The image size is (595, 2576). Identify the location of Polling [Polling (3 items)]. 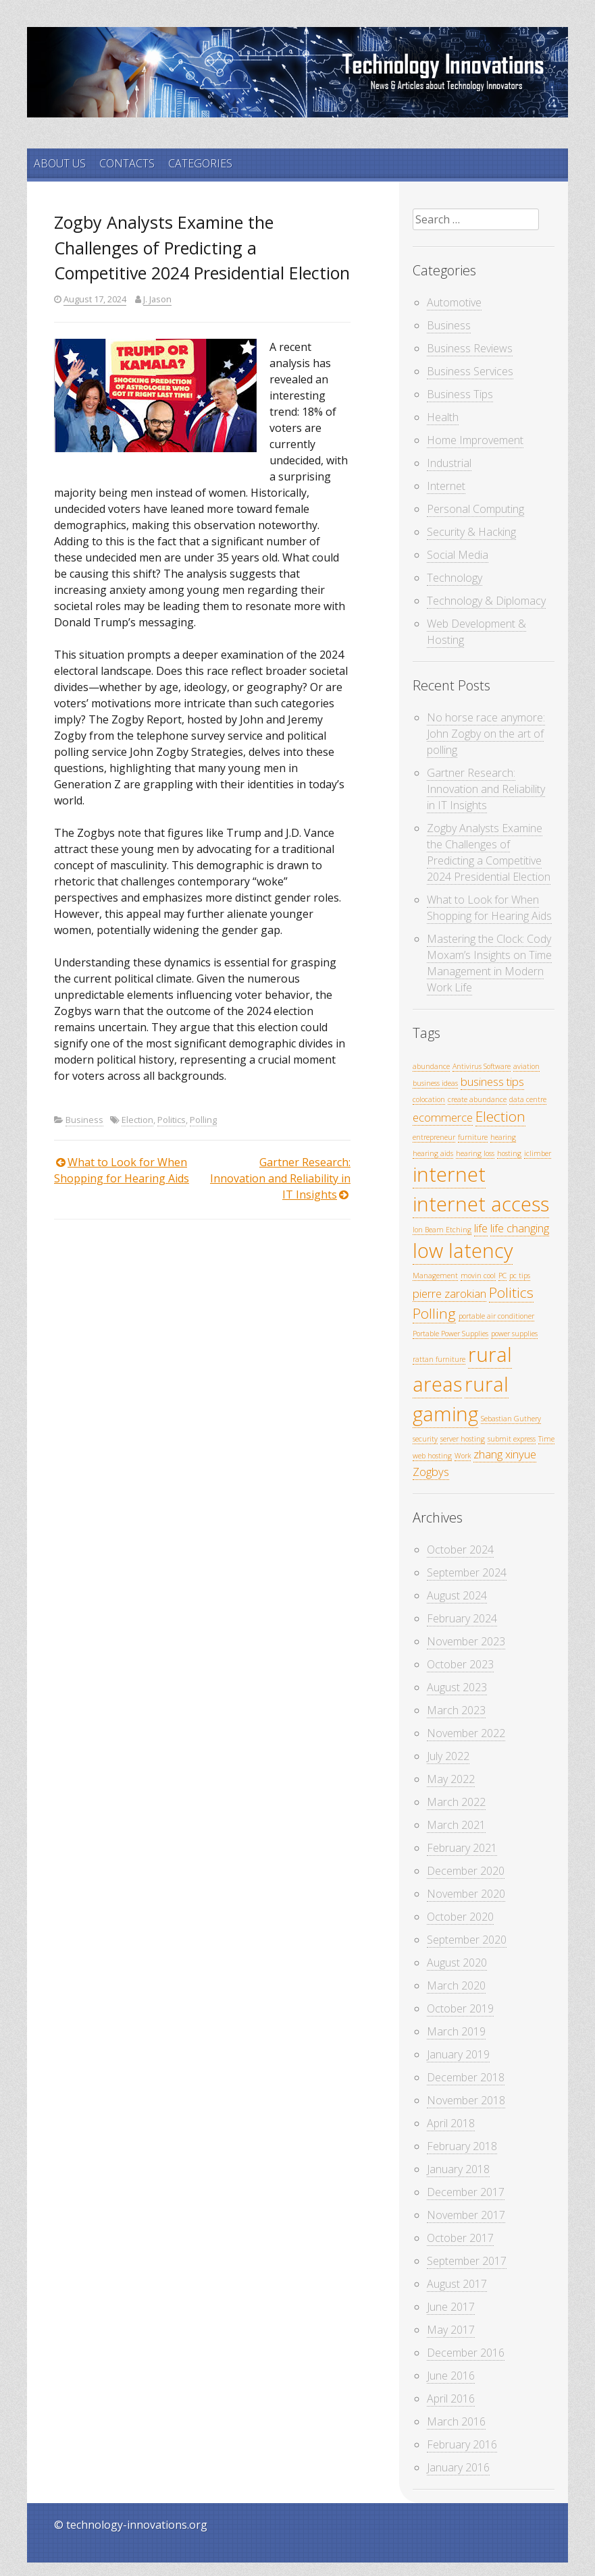
(434, 1313).